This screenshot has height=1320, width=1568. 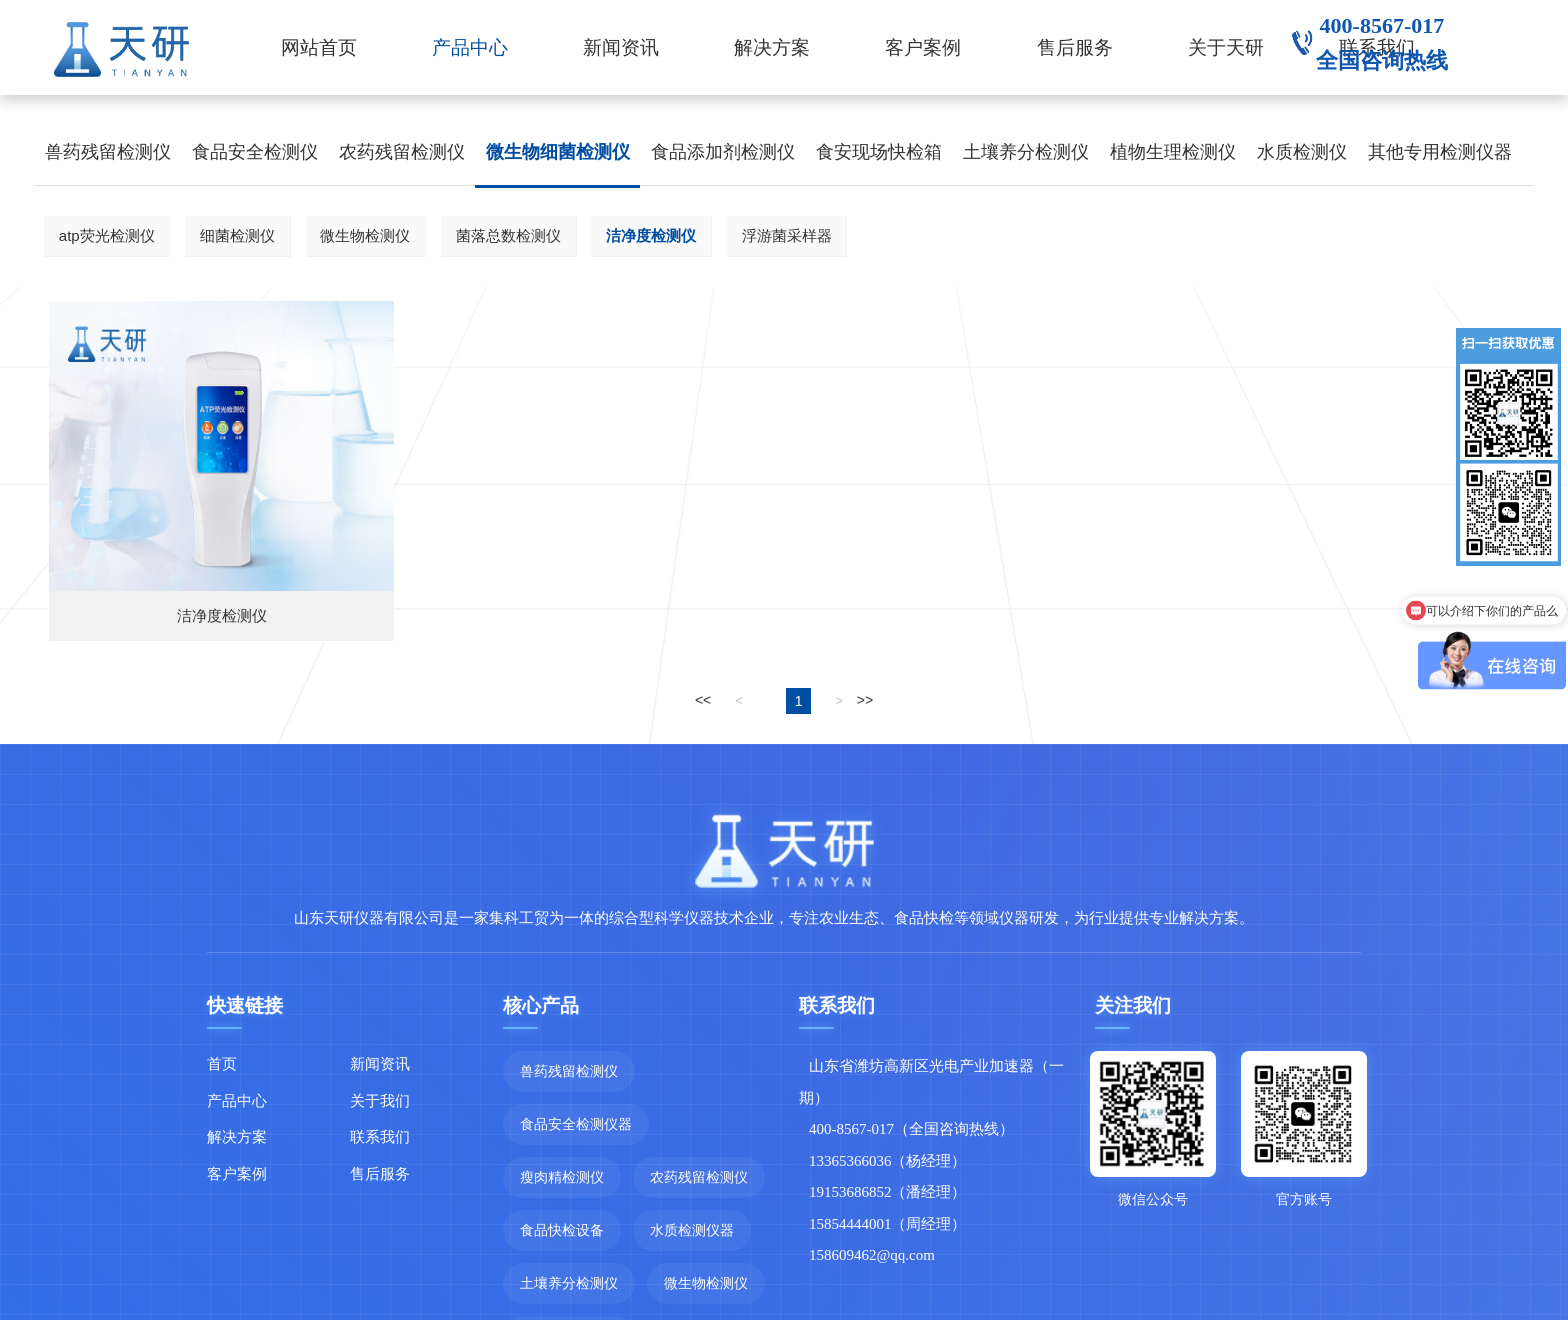 What do you see at coordinates (562, 1230) in the screenshot?
I see `食品快检设备` at bounding box center [562, 1230].